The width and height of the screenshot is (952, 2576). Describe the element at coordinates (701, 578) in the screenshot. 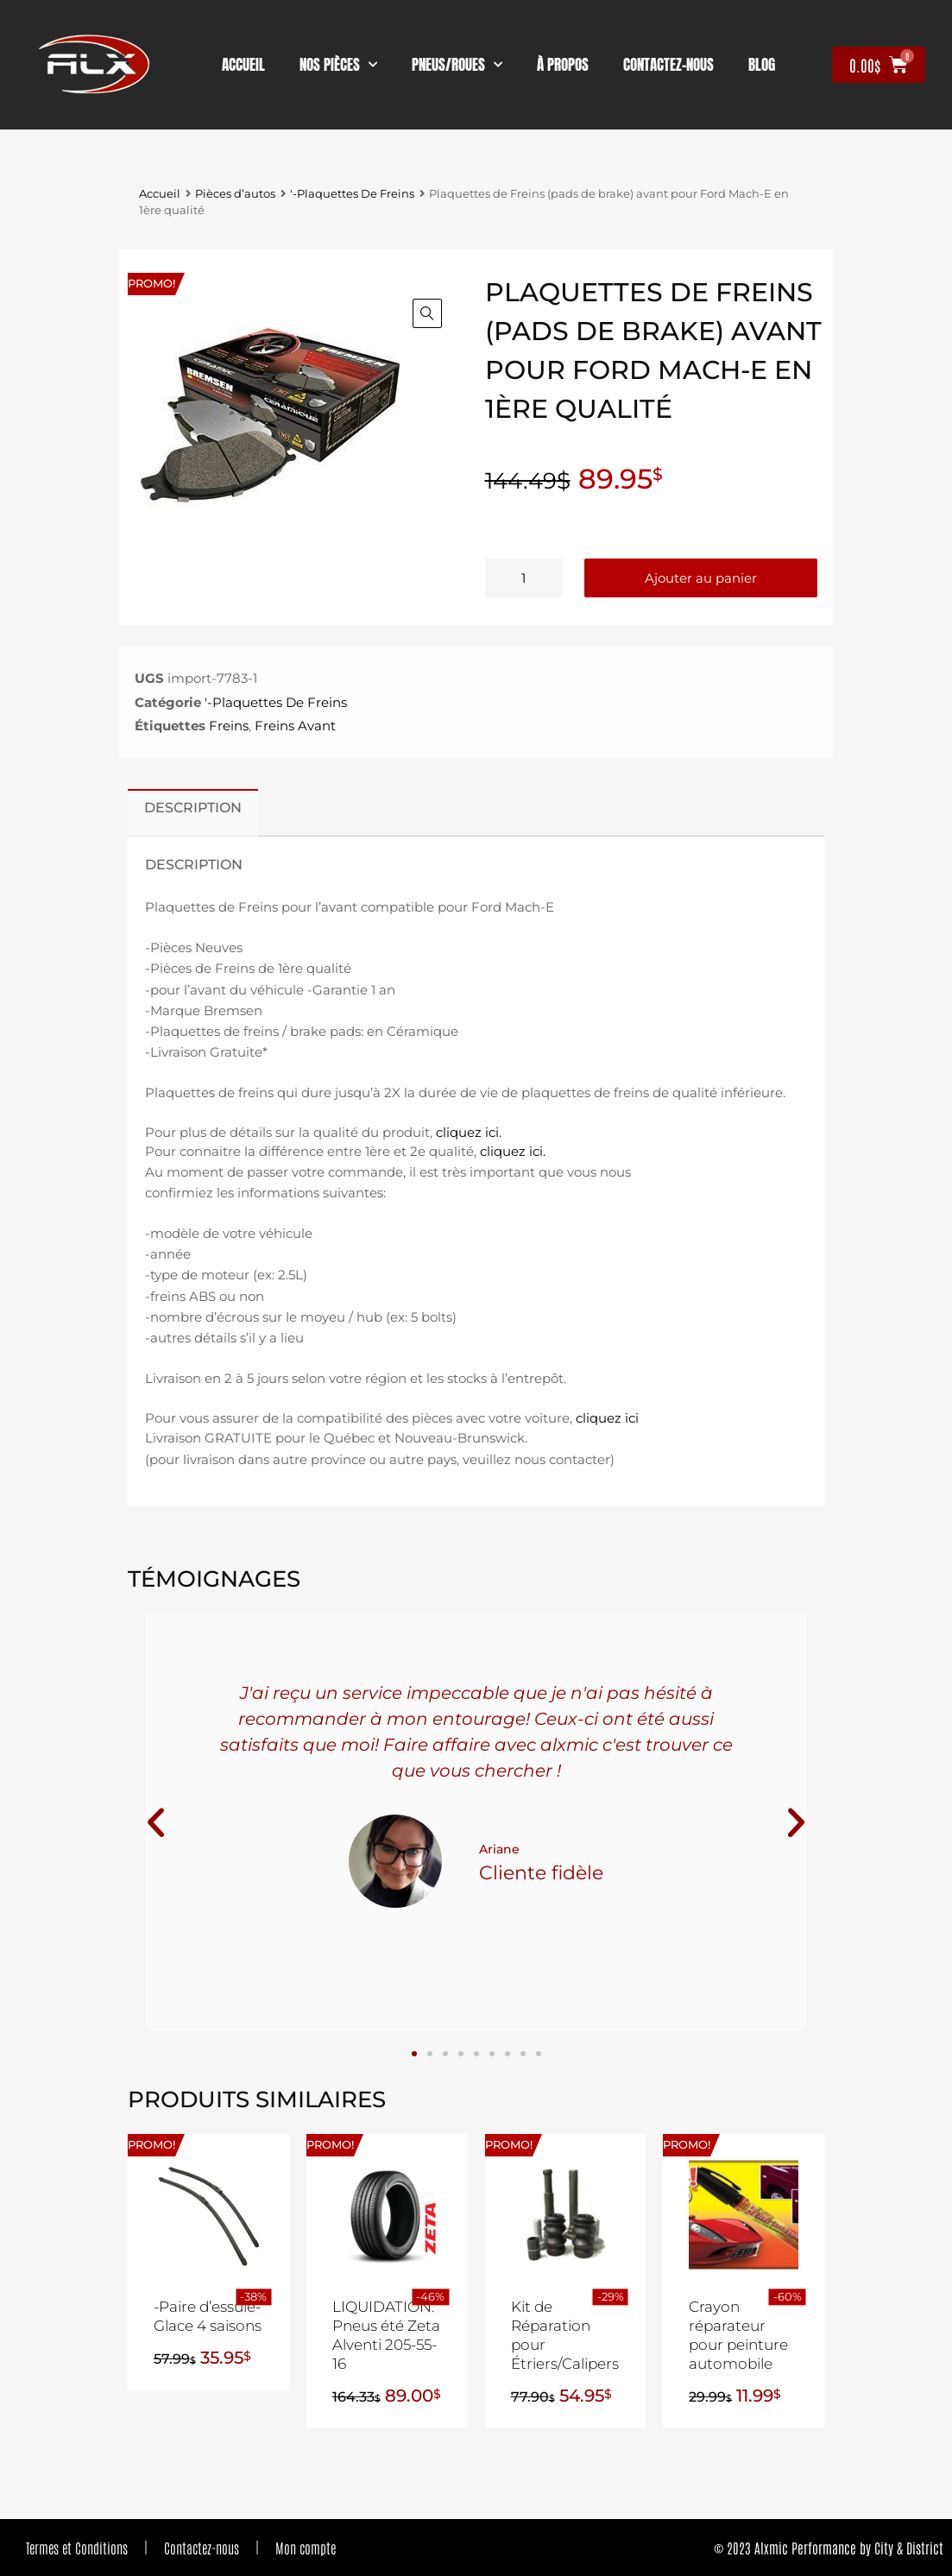

I see `Ajouter au panier` at that location.